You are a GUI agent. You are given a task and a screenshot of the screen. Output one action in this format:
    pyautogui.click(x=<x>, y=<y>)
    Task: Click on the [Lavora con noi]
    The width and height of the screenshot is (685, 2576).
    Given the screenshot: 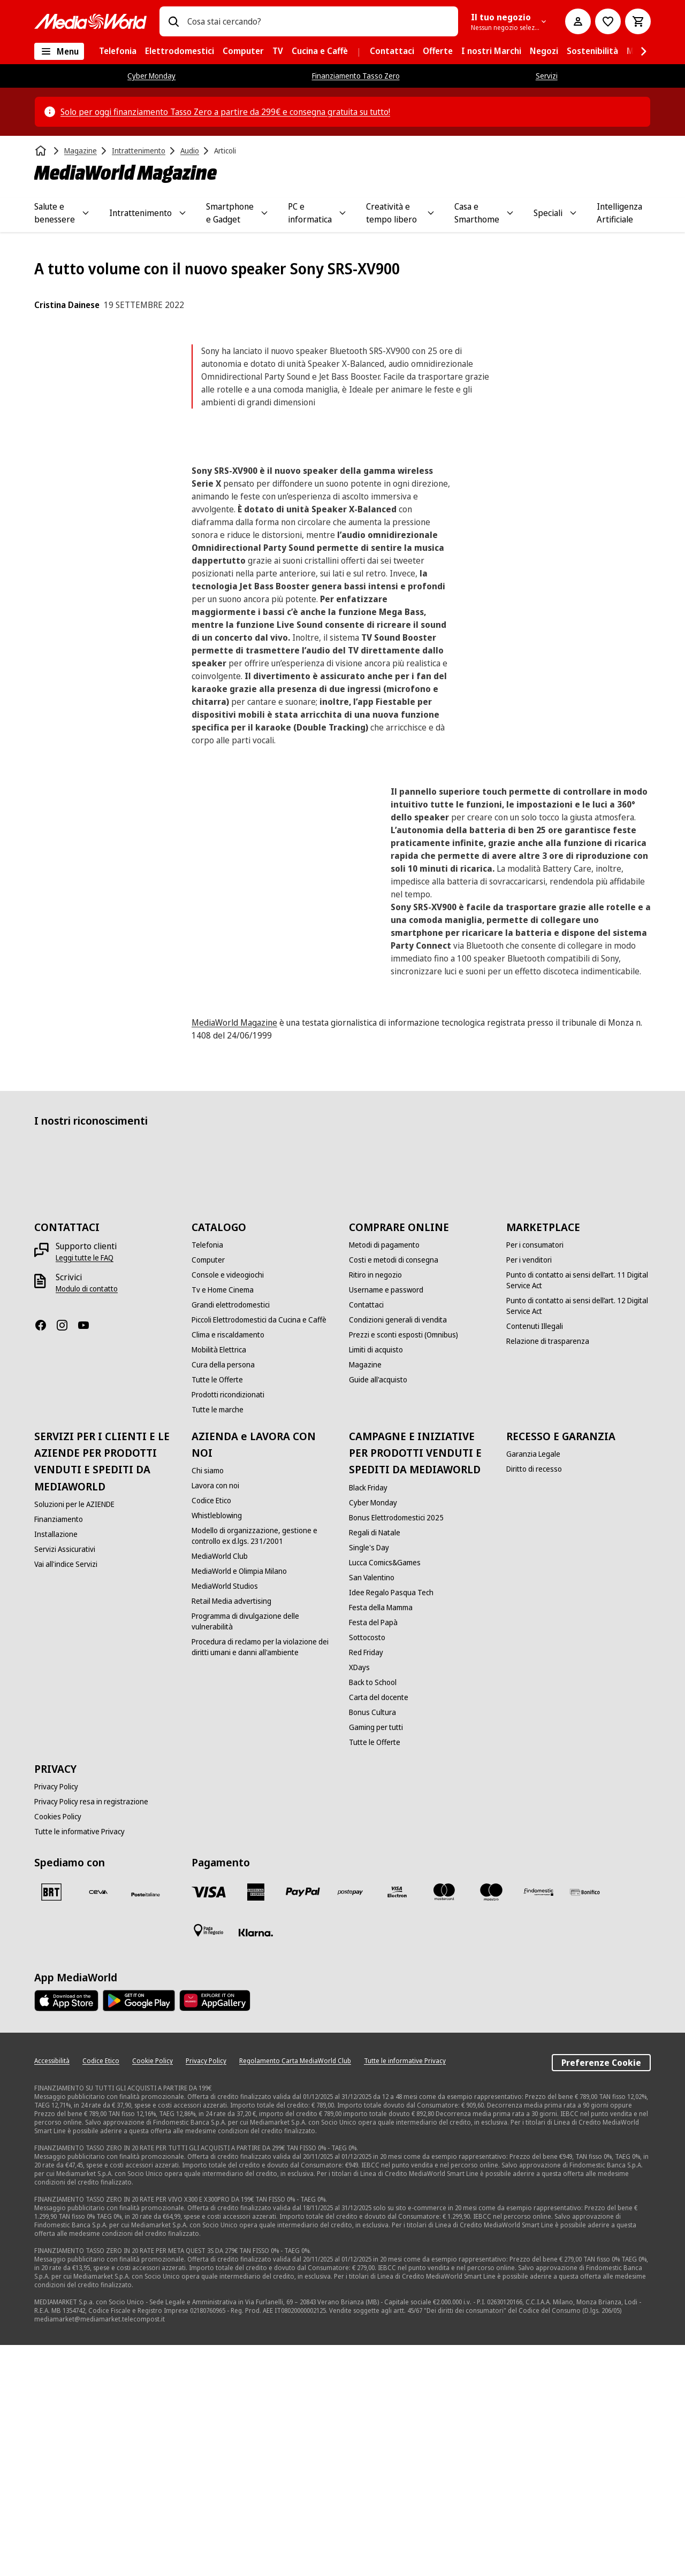 What is the action you would take?
    pyautogui.click(x=215, y=1717)
    